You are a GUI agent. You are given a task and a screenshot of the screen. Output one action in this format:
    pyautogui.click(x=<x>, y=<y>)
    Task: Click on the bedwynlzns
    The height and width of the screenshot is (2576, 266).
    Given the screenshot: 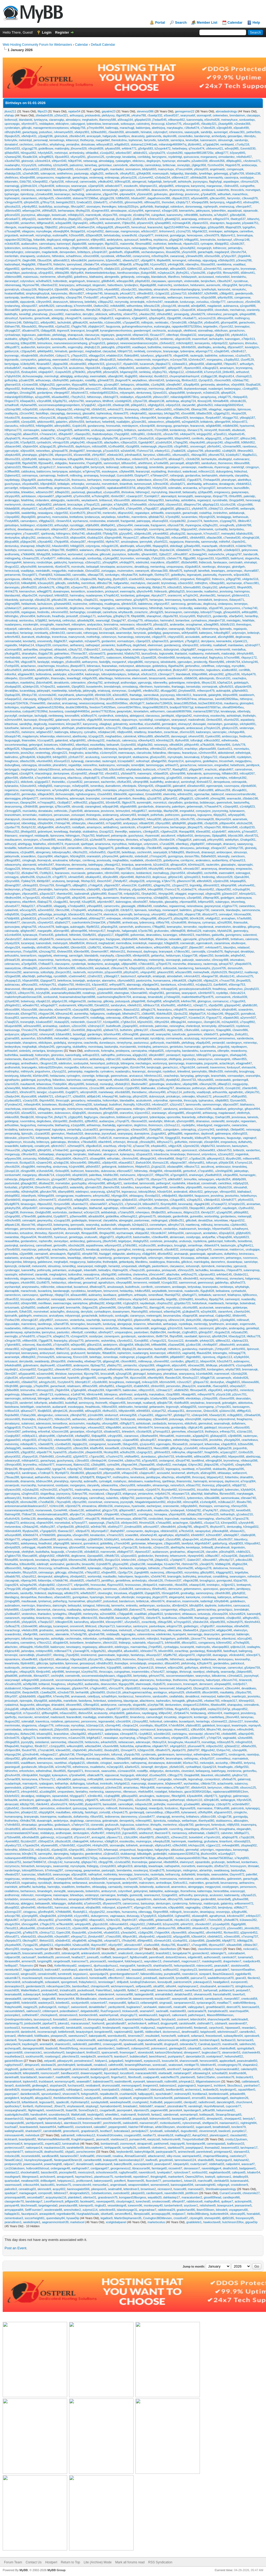 What is the action you would take?
    pyautogui.click(x=95, y=963)
    